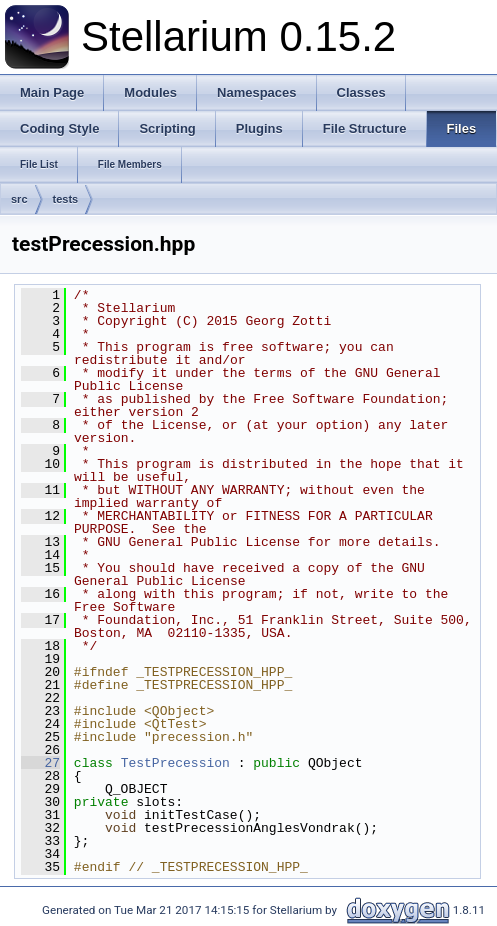 The image size is (497, 926). Describe the element at coordinates (175, 763) in the screenshot. I see `TestPrecession` at that location.